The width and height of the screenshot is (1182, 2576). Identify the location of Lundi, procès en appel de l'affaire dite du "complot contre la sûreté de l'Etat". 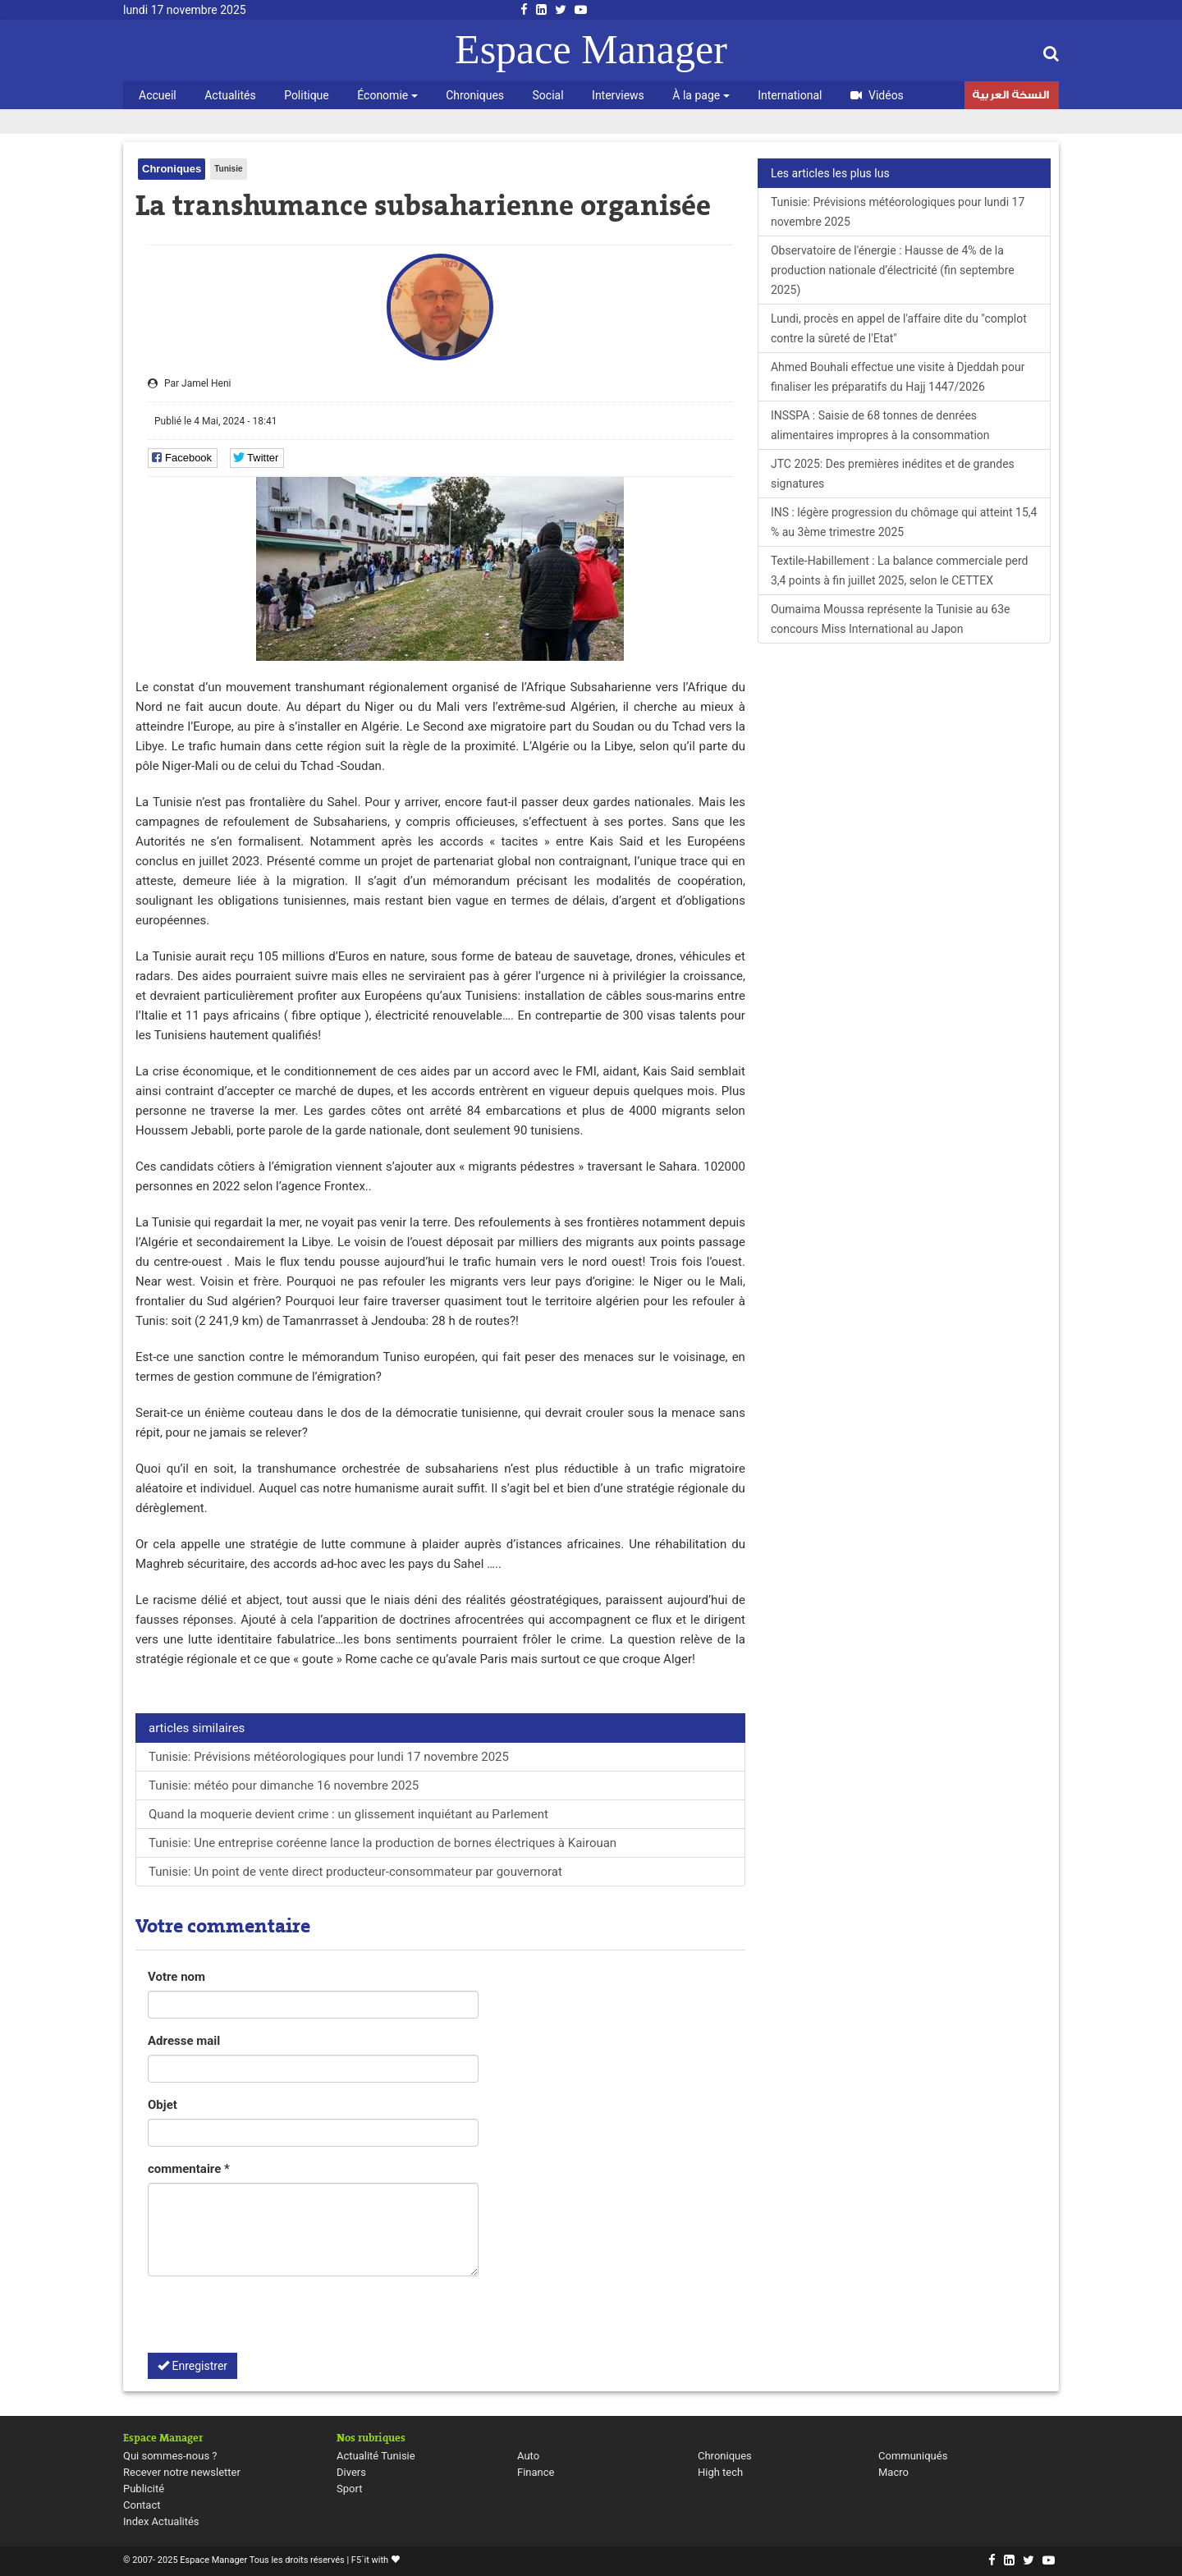
(899, 328).